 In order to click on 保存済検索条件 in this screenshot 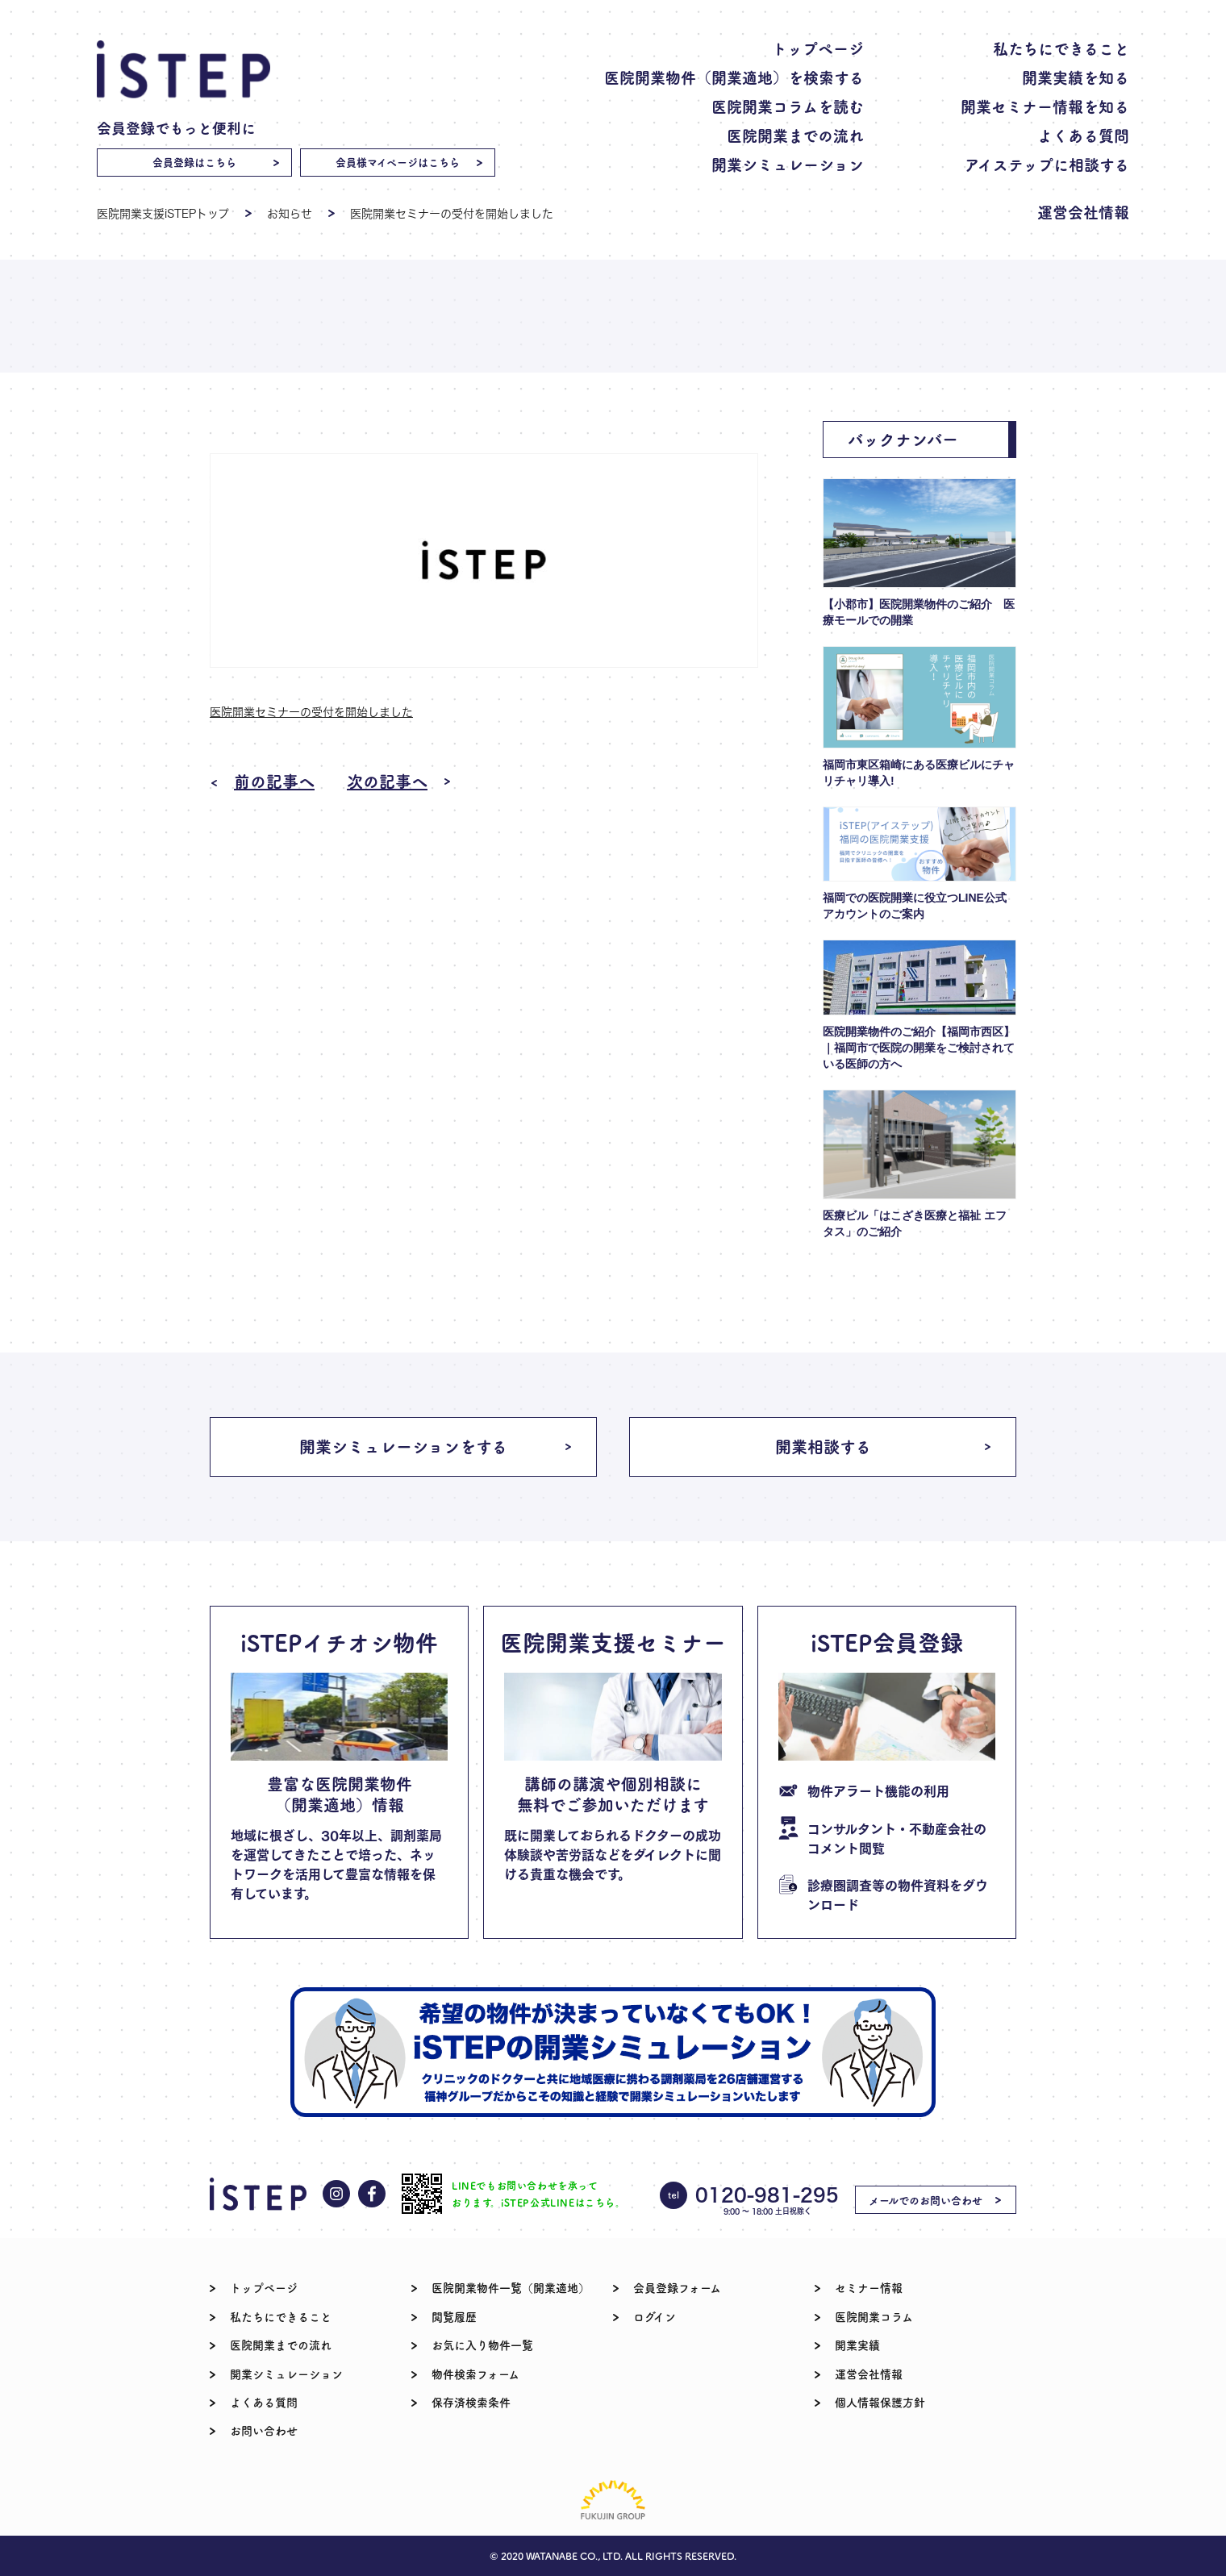, I will do `click(471, 2402)`.